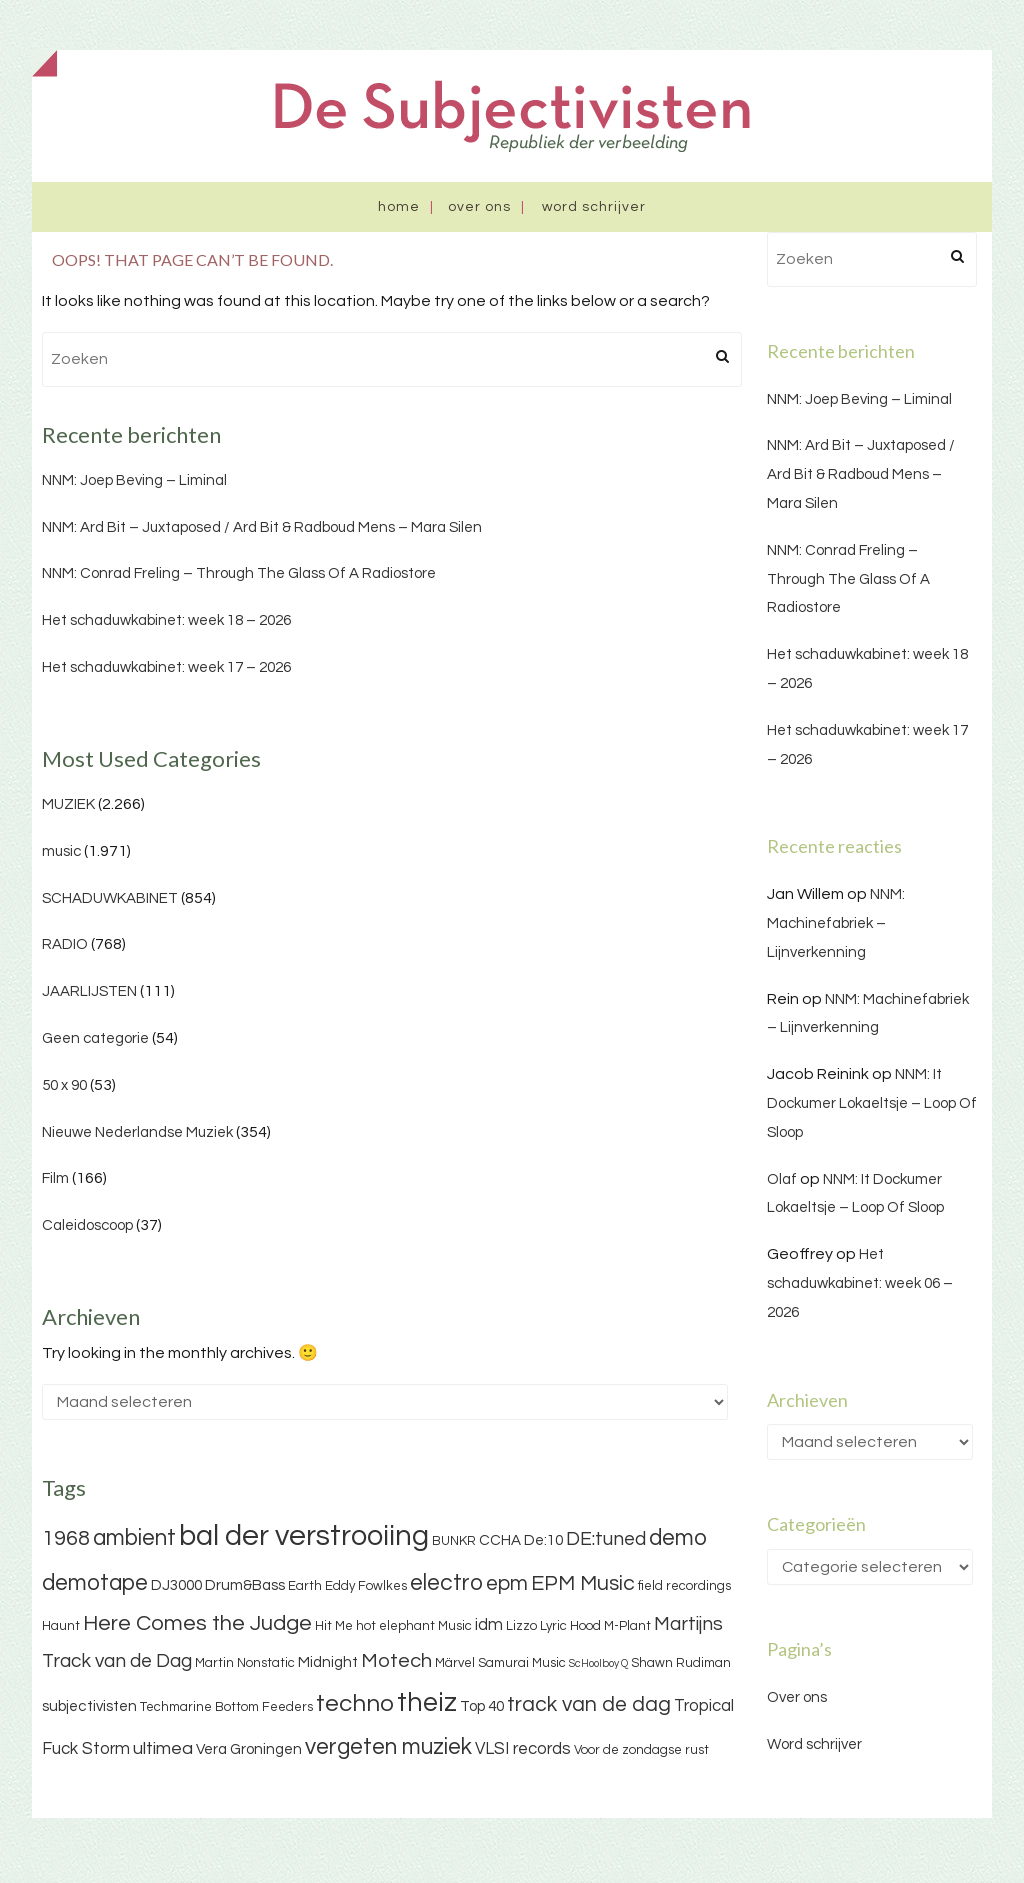  Describe the element at coordinates (89, 991) in the screenshot. I see `JAARLIJSTEN` at that location.